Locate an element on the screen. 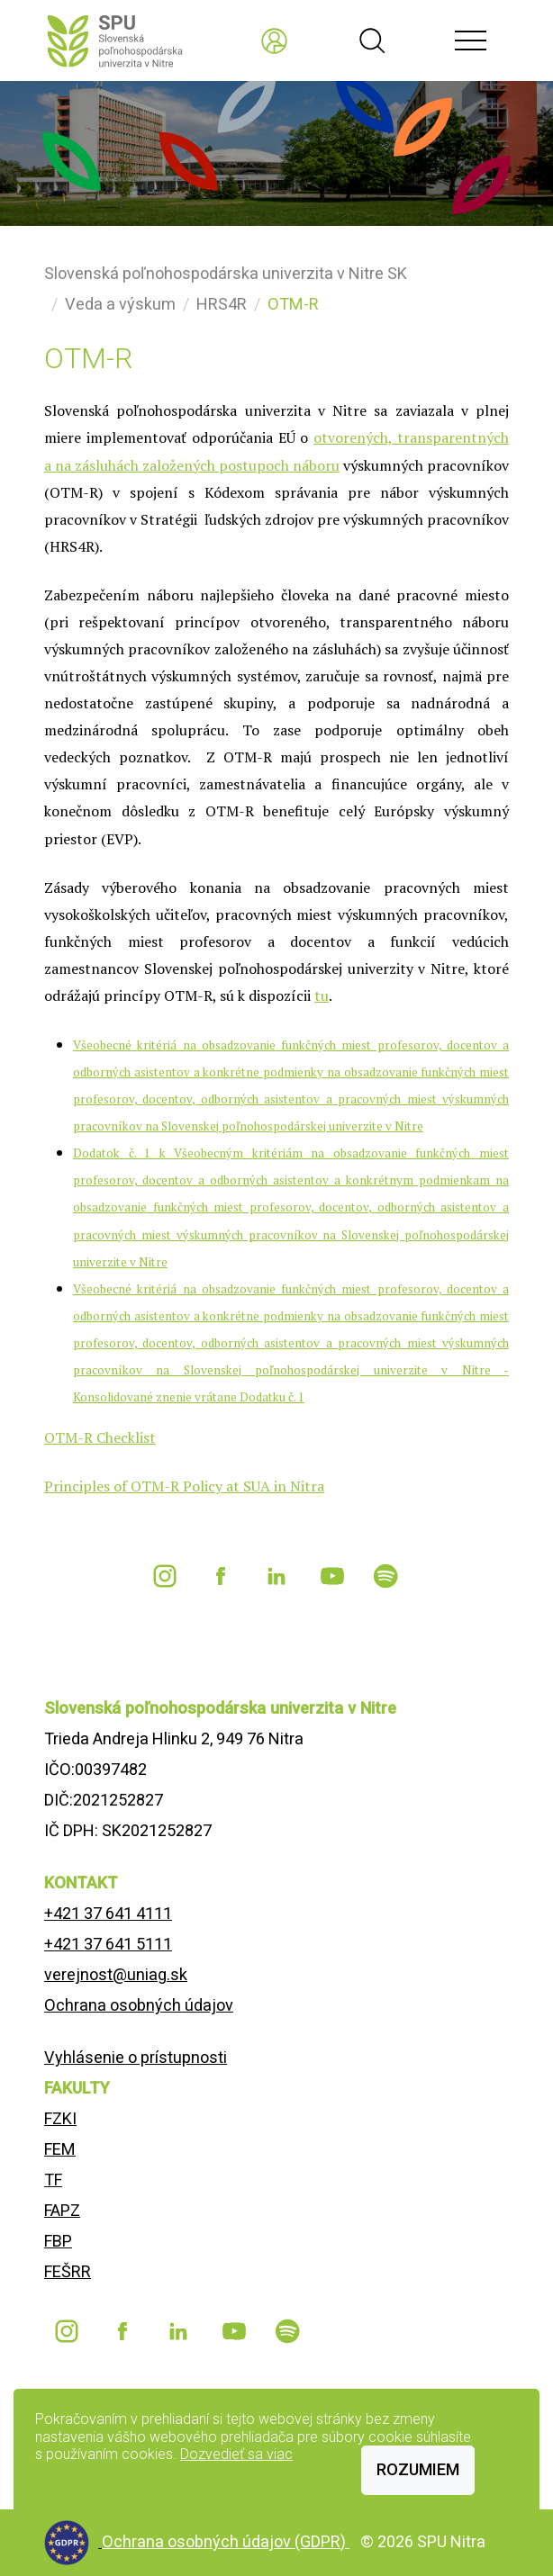  Principles of OTM-R Policy at SUA in Nitra [Odkaz https://is.uniag.sk/dok_server/slozka.pl?id=59348;download=71230] is located at coordinates (184, 1486).